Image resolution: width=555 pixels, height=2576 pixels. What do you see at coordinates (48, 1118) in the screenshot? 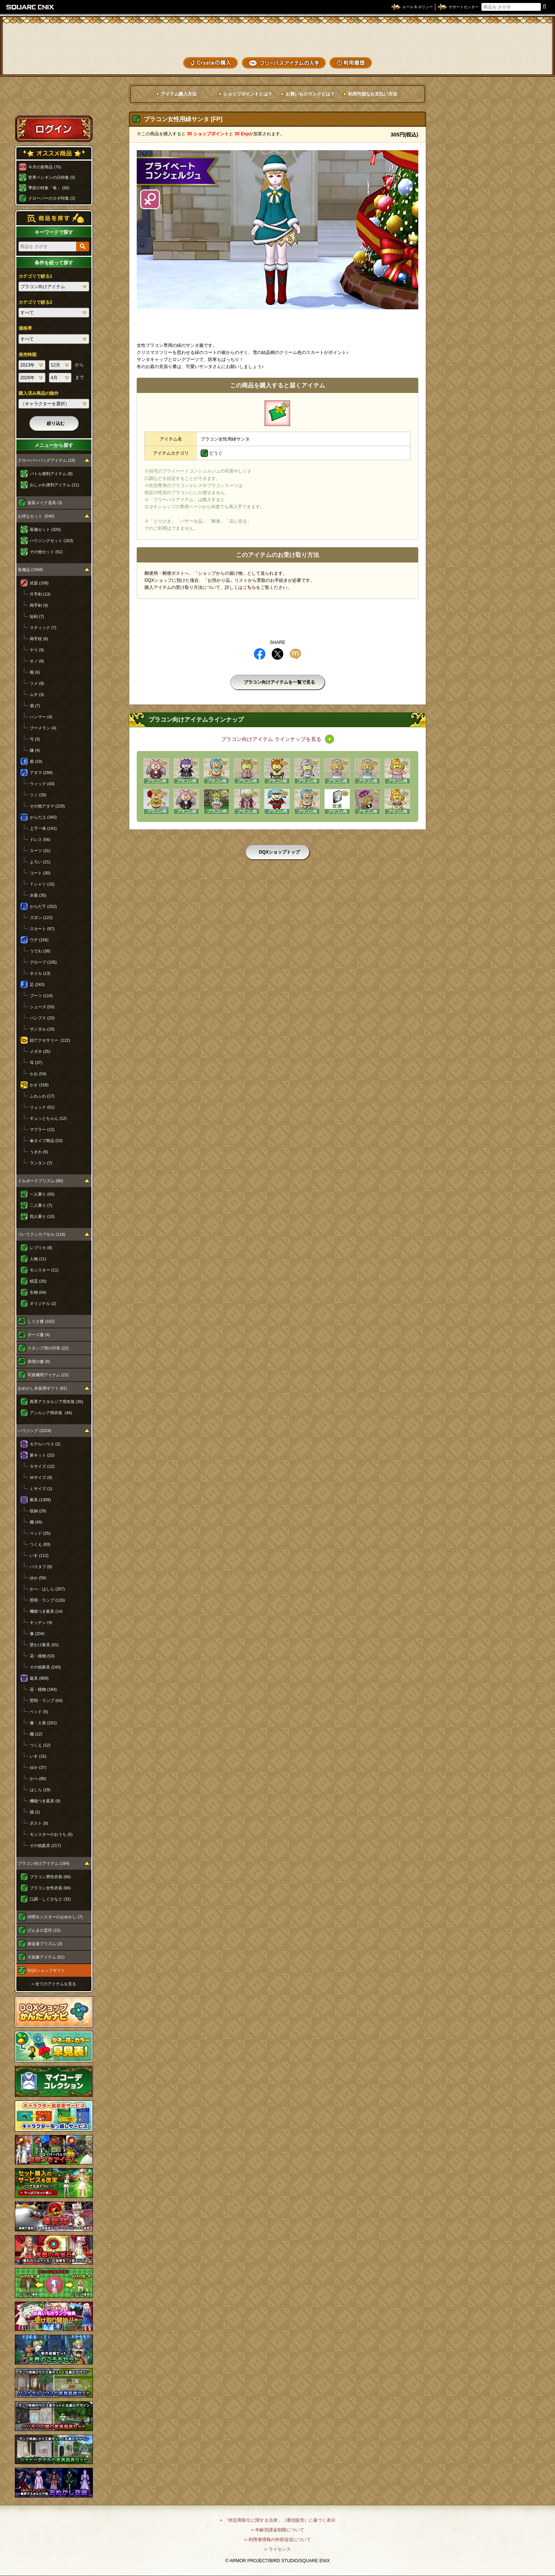
I see `ギュッとちゃん (12)` at bounding box center [48, 1118].